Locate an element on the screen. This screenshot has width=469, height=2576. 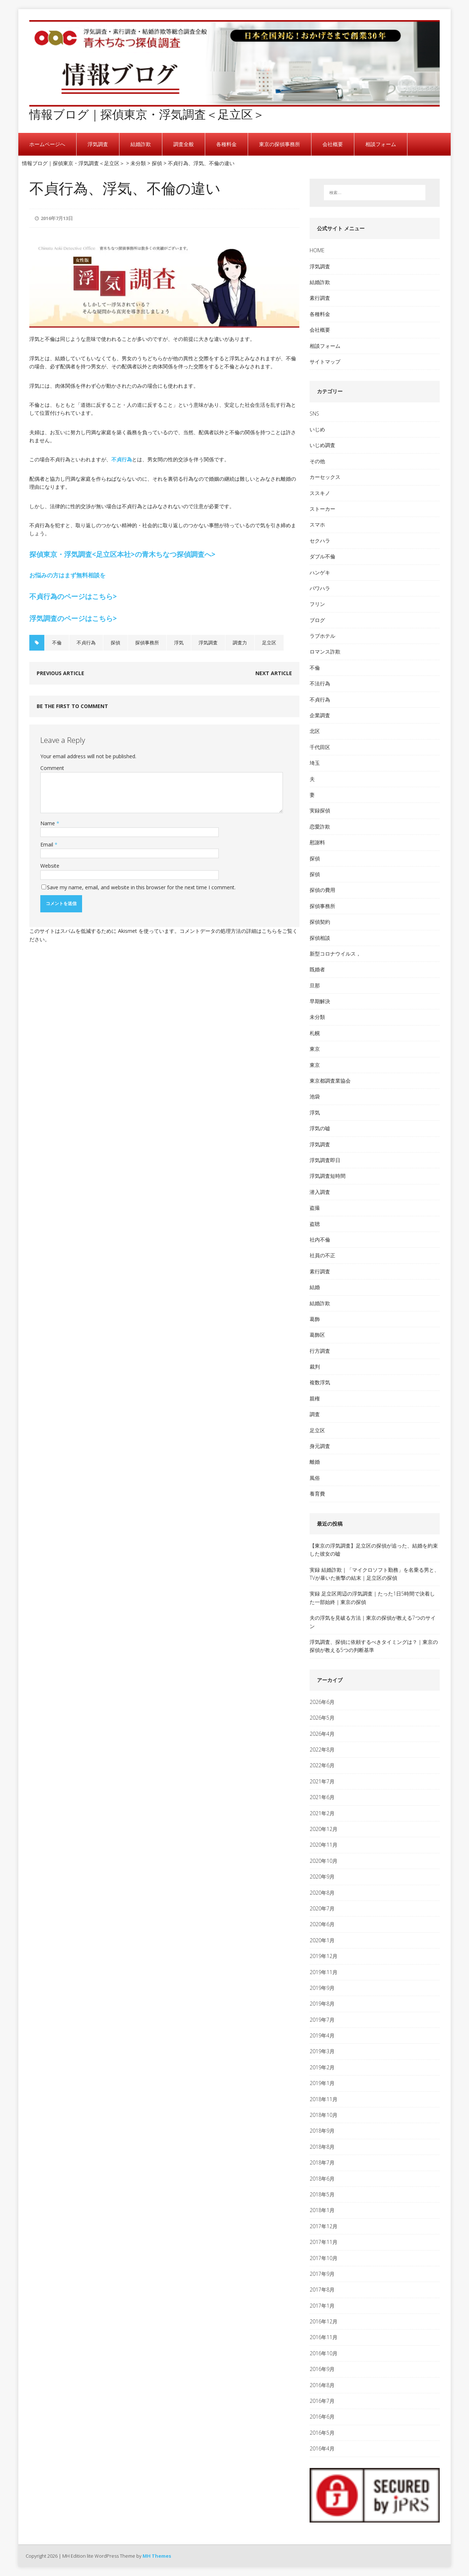
ダブル不倫 is located at coordinates (322, 556).